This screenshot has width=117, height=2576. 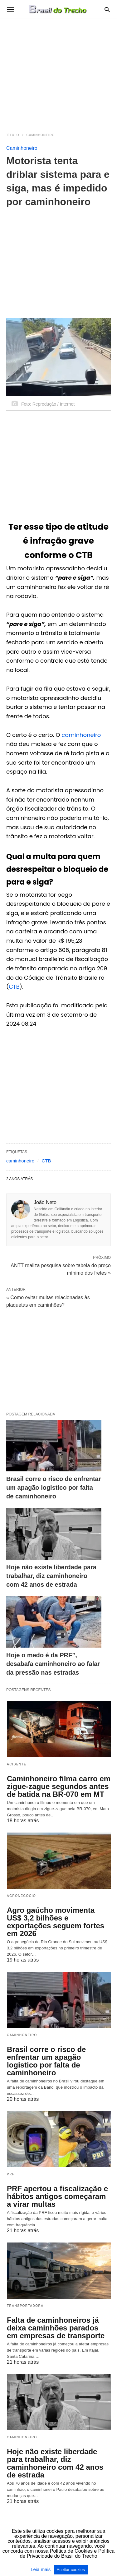 What do you see at coordinates (21, 1896) in the screenshot?
I see `Agronegócio` at bounding box center [21, 1896].